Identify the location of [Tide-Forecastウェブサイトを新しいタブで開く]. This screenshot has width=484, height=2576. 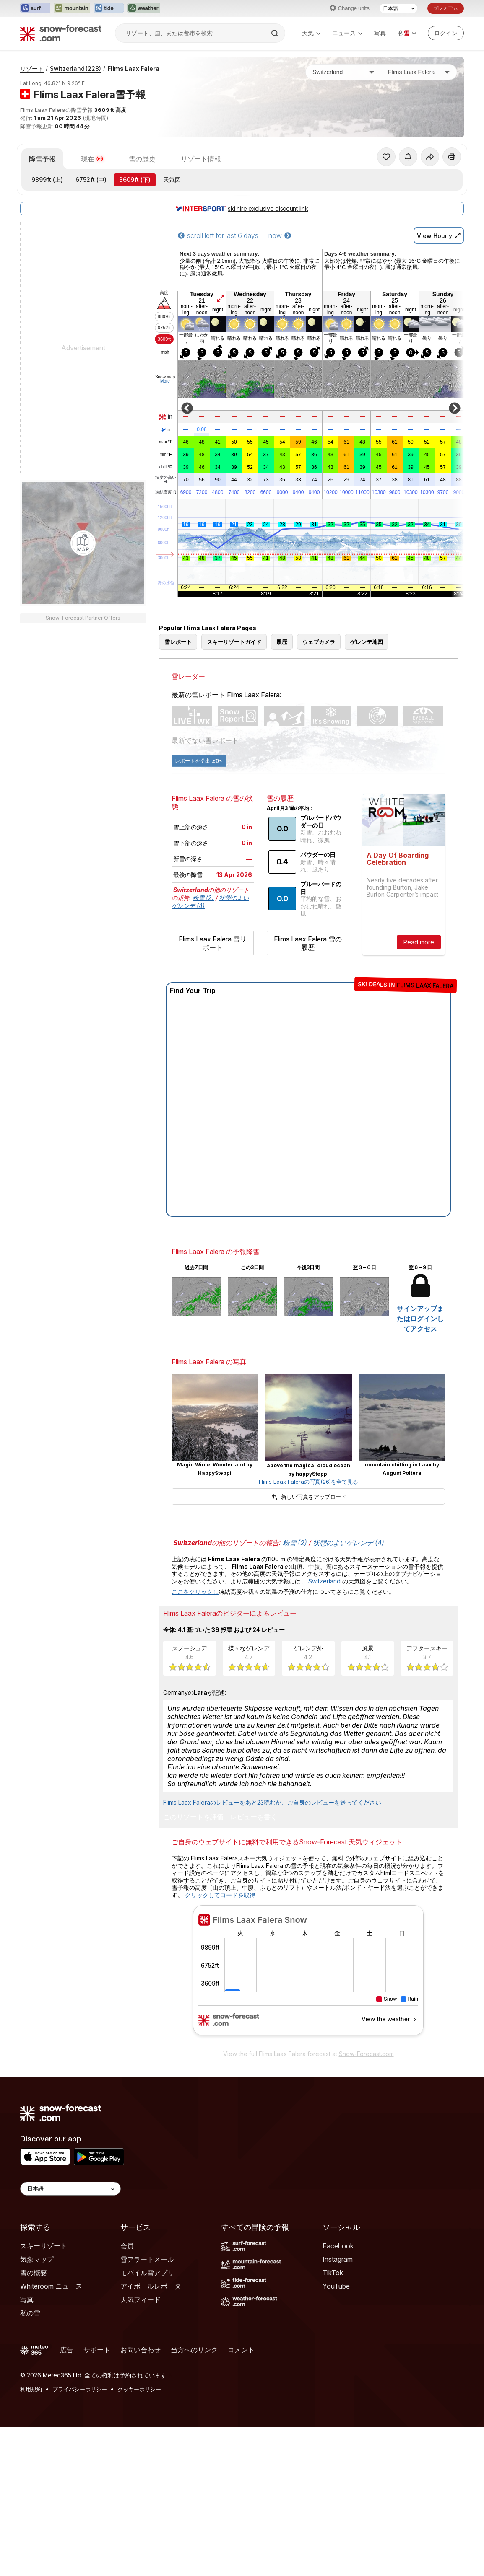
(109, 8).